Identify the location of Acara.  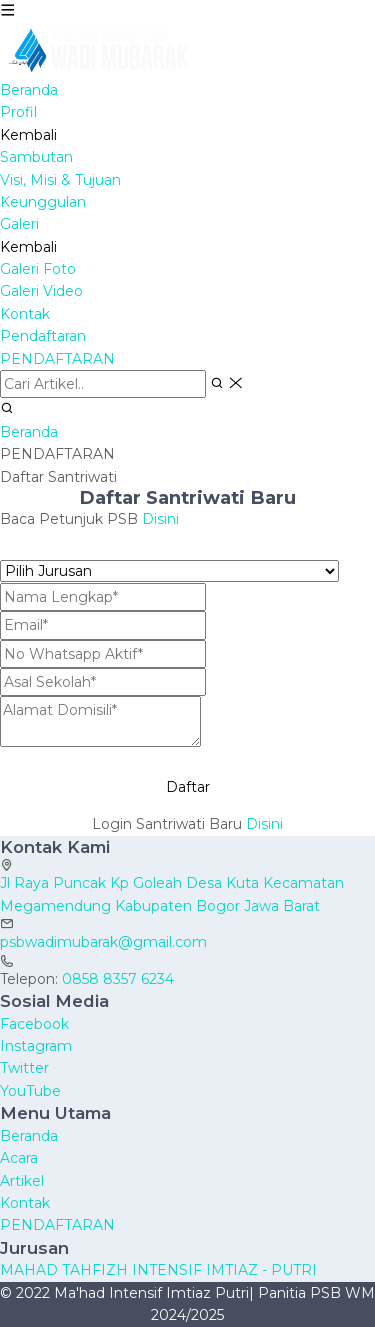
(19, 1158).